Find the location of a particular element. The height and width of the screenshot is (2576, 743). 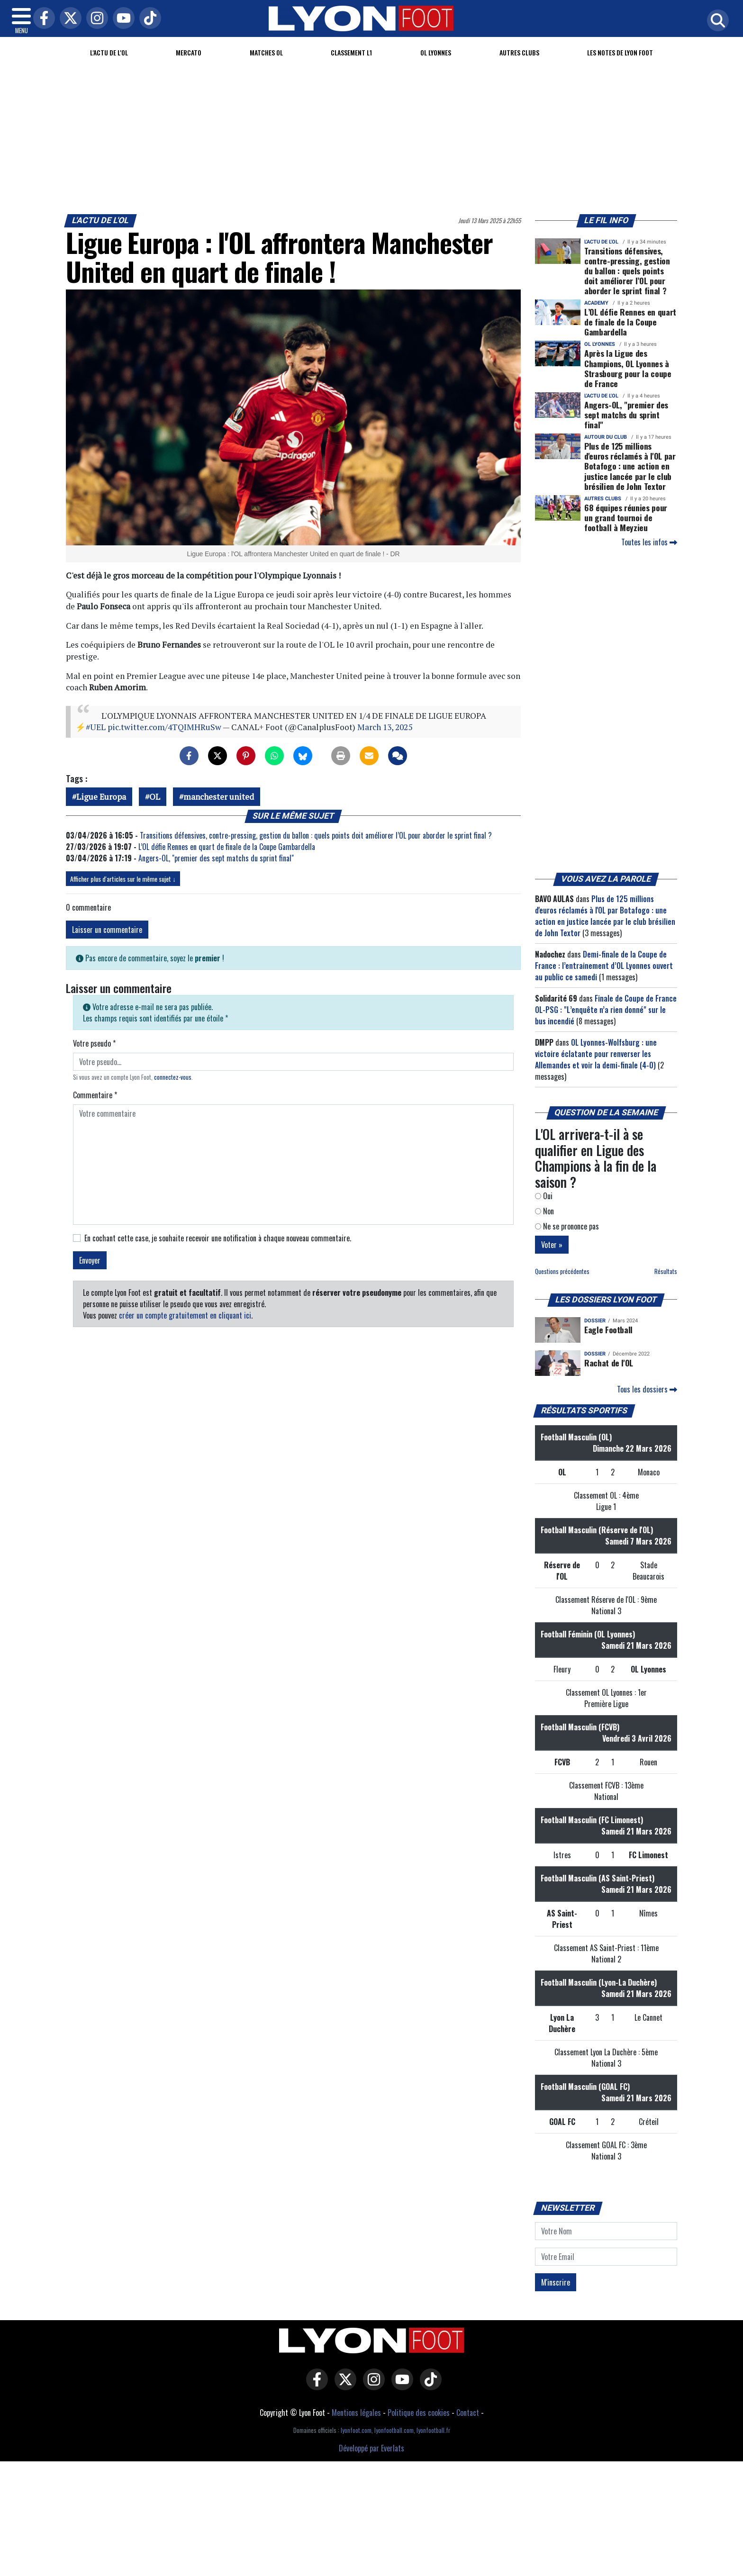

Votre pseudo is located at coordinates (94, 1043).